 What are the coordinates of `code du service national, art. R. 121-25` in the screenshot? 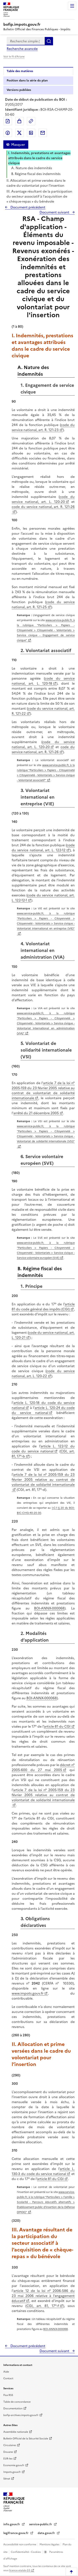 It's located at (43, 604).